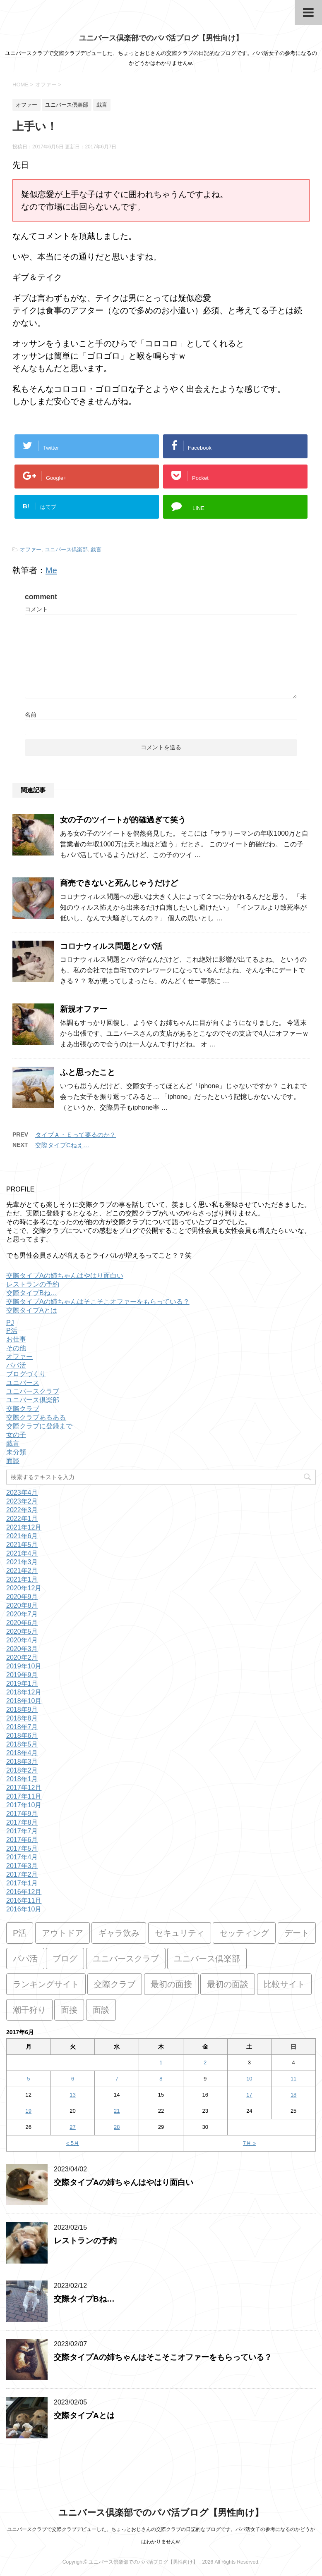 This screenshot has width=322, height=2576. What do you see at coordinates (22, 1544) in the screenshot?
I see `2021年5月` at bounding box center [22, 1544].